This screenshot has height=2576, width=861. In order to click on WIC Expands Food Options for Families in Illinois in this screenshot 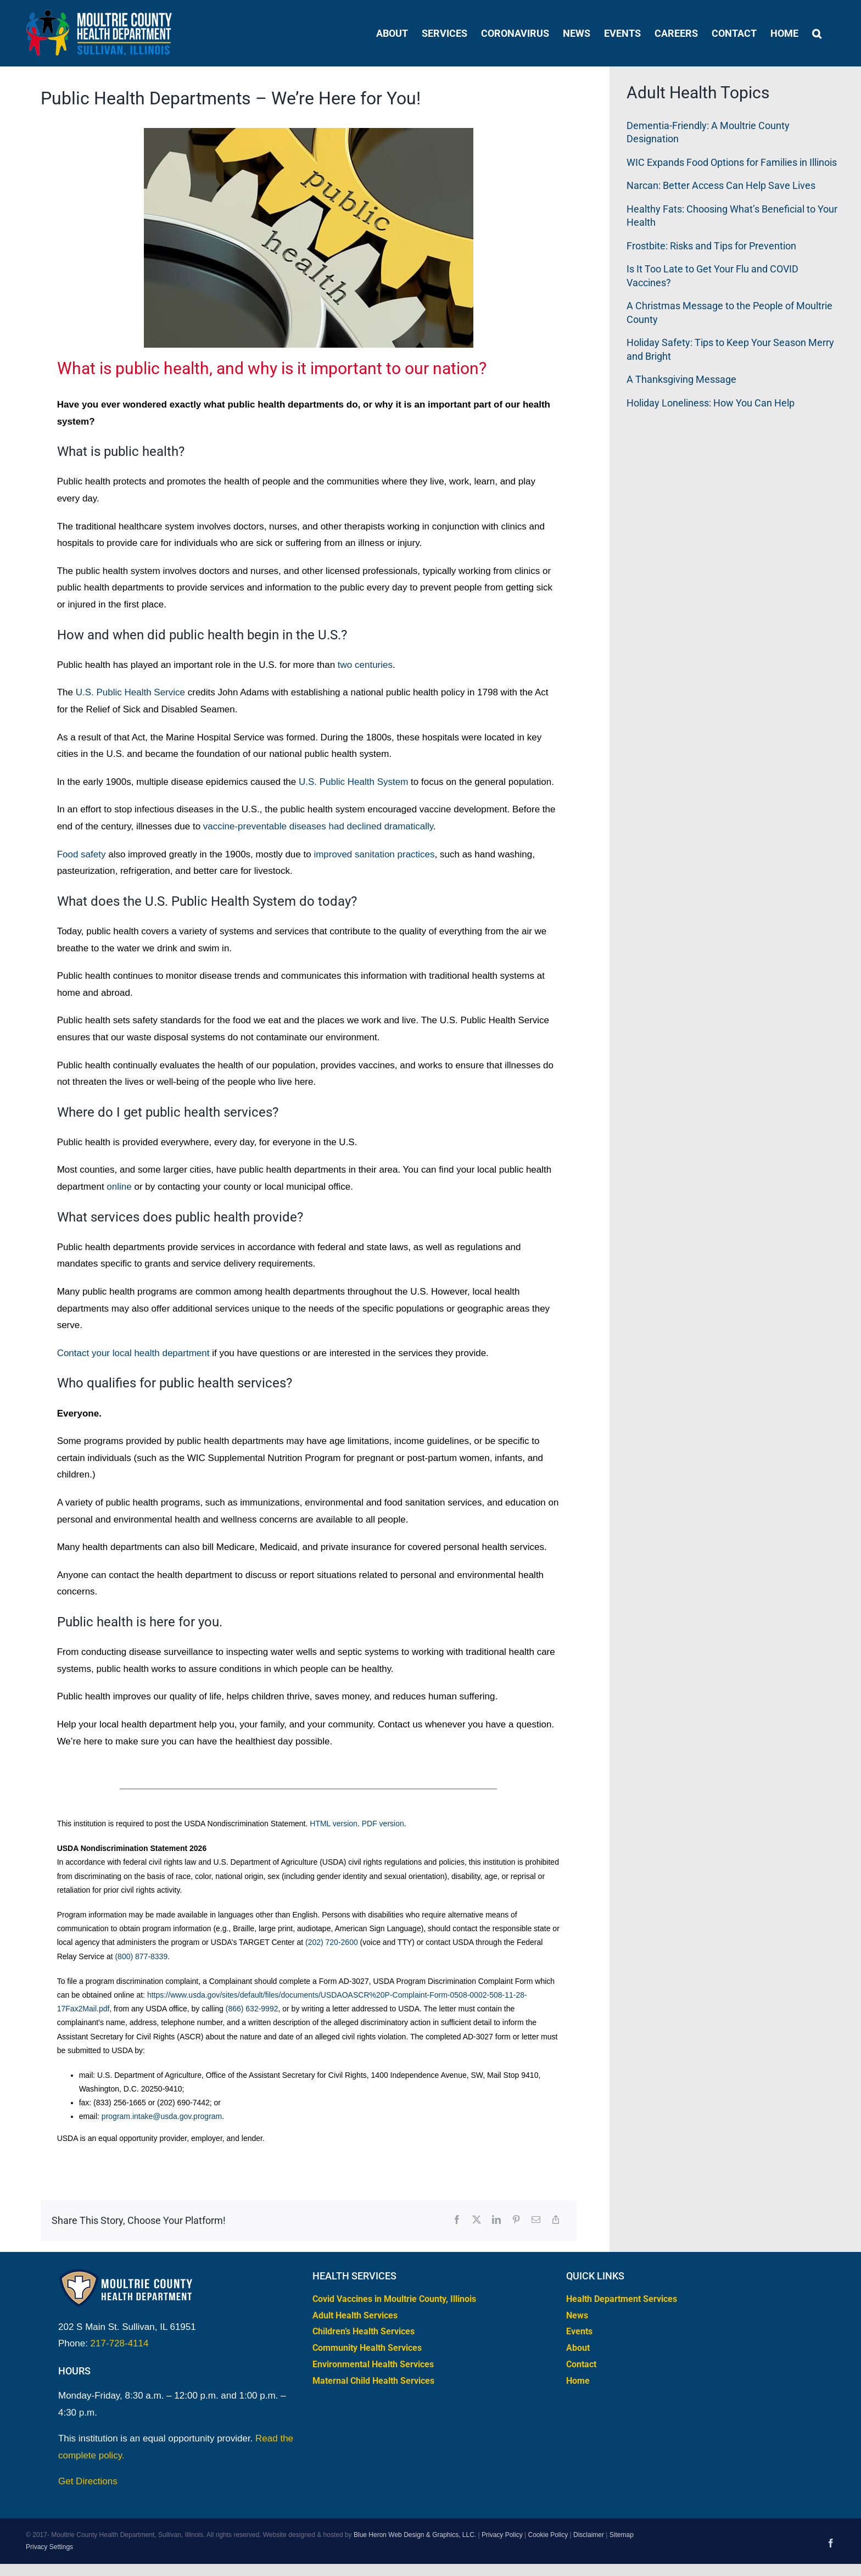, I will do `click(732, 162)`.